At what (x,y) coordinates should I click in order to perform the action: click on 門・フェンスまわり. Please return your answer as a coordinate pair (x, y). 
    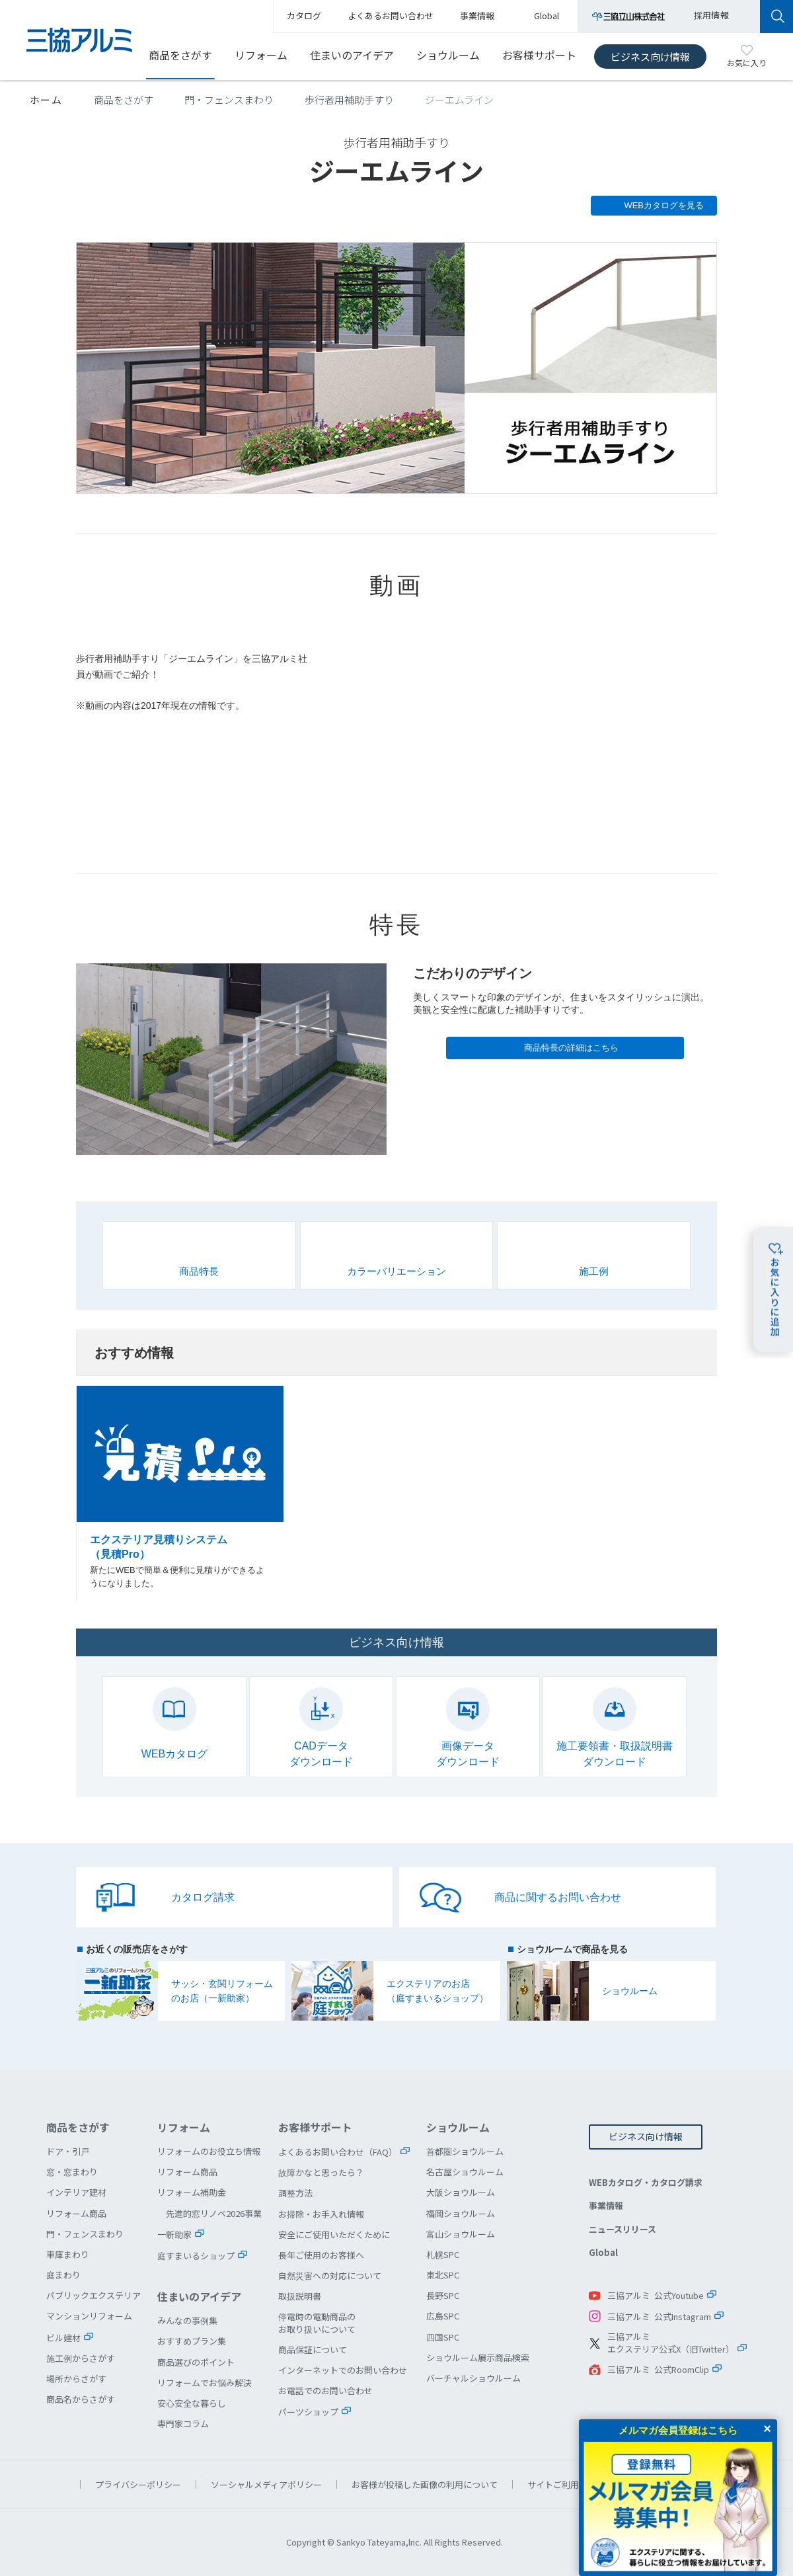
    Looking at the image, I should click on (229, 99).